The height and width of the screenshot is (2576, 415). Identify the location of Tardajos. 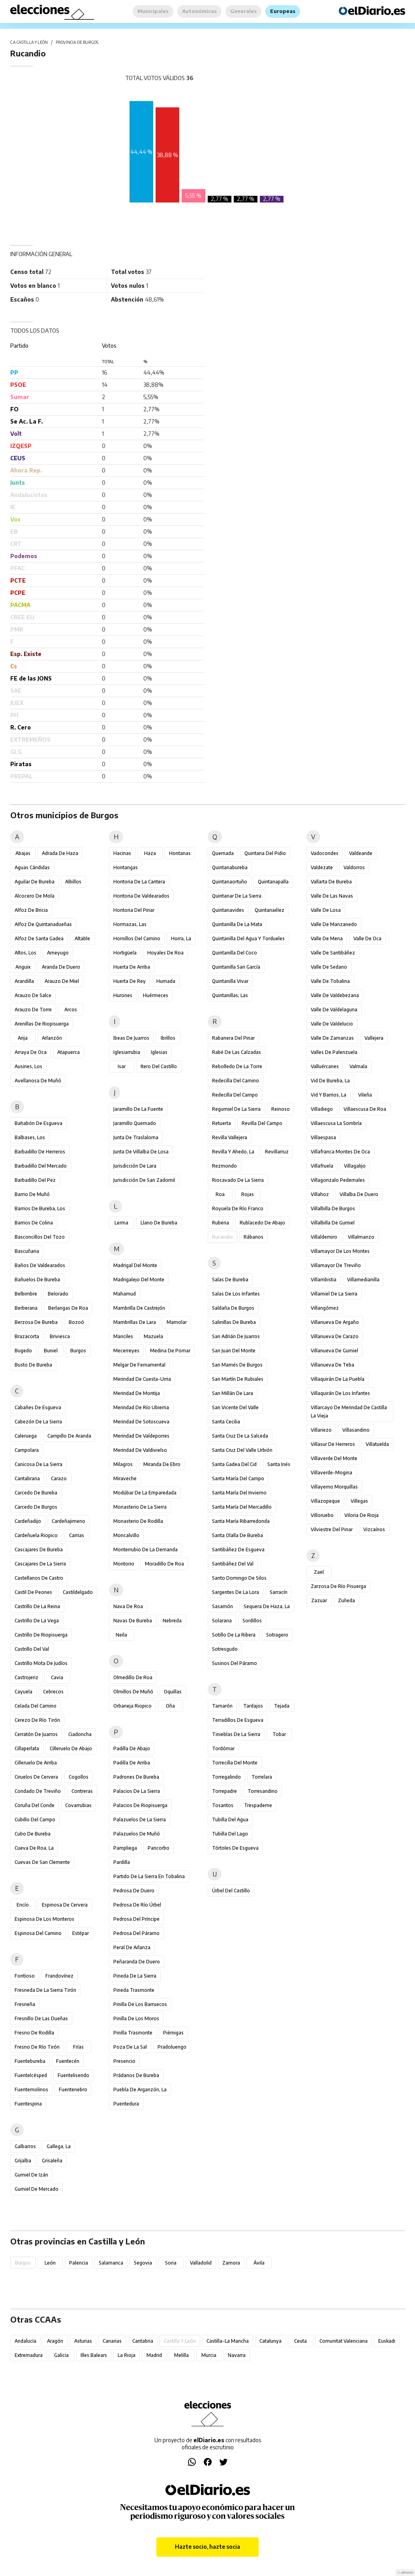
(253, 1706).